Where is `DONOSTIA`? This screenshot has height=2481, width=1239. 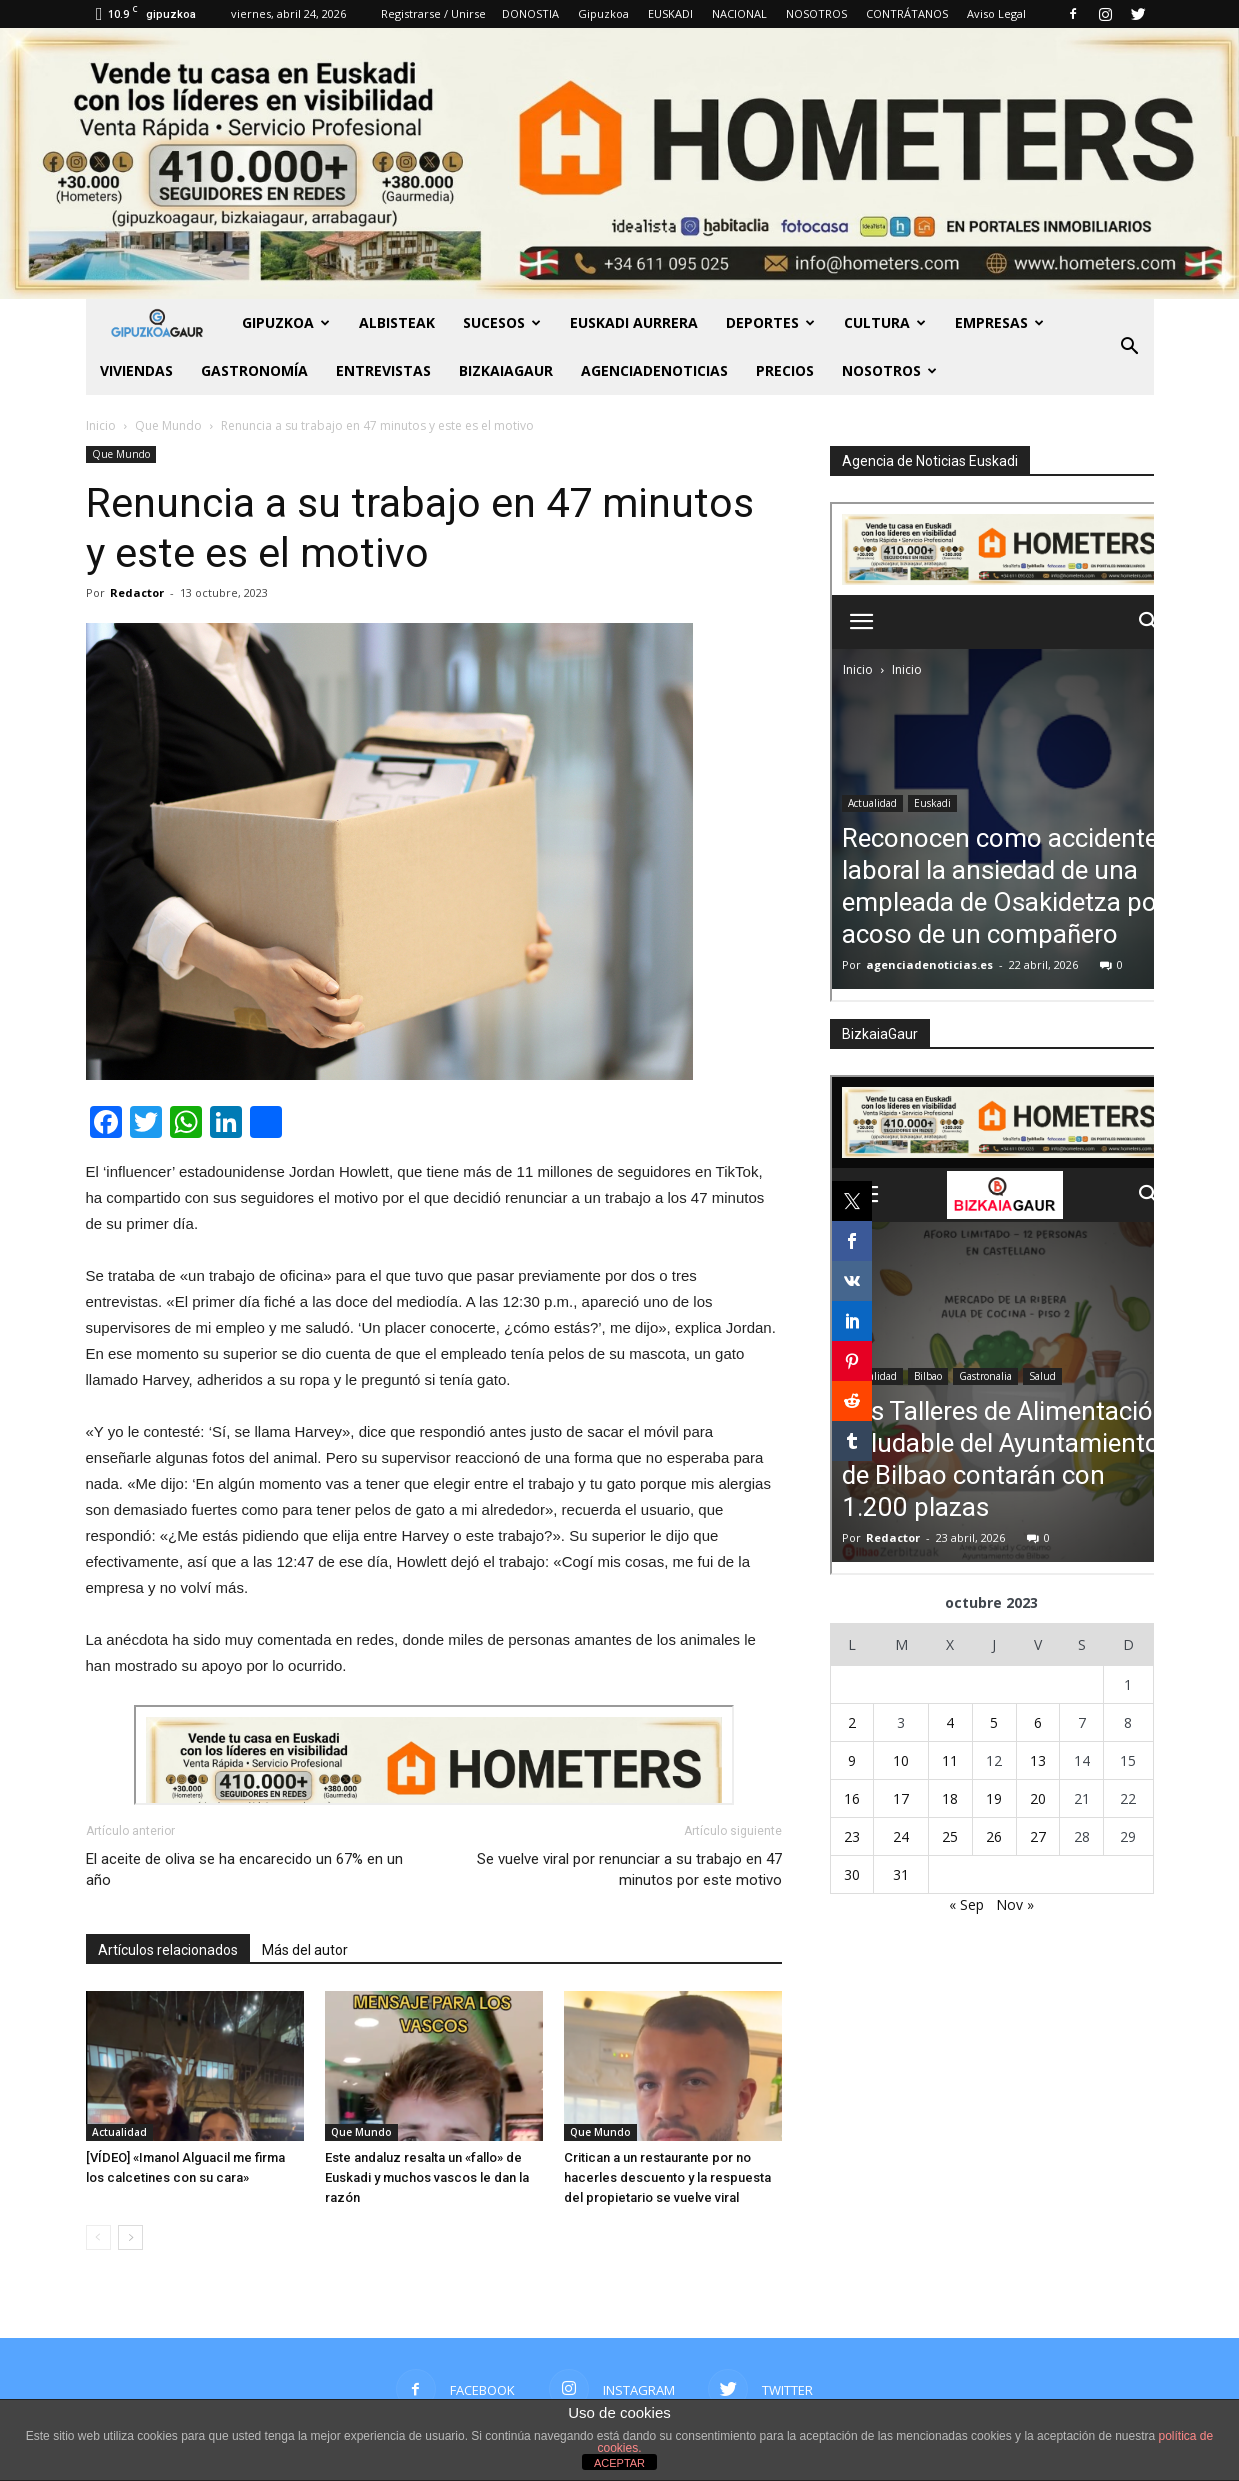 DONOSTIA is located at coordinates (530, 13).